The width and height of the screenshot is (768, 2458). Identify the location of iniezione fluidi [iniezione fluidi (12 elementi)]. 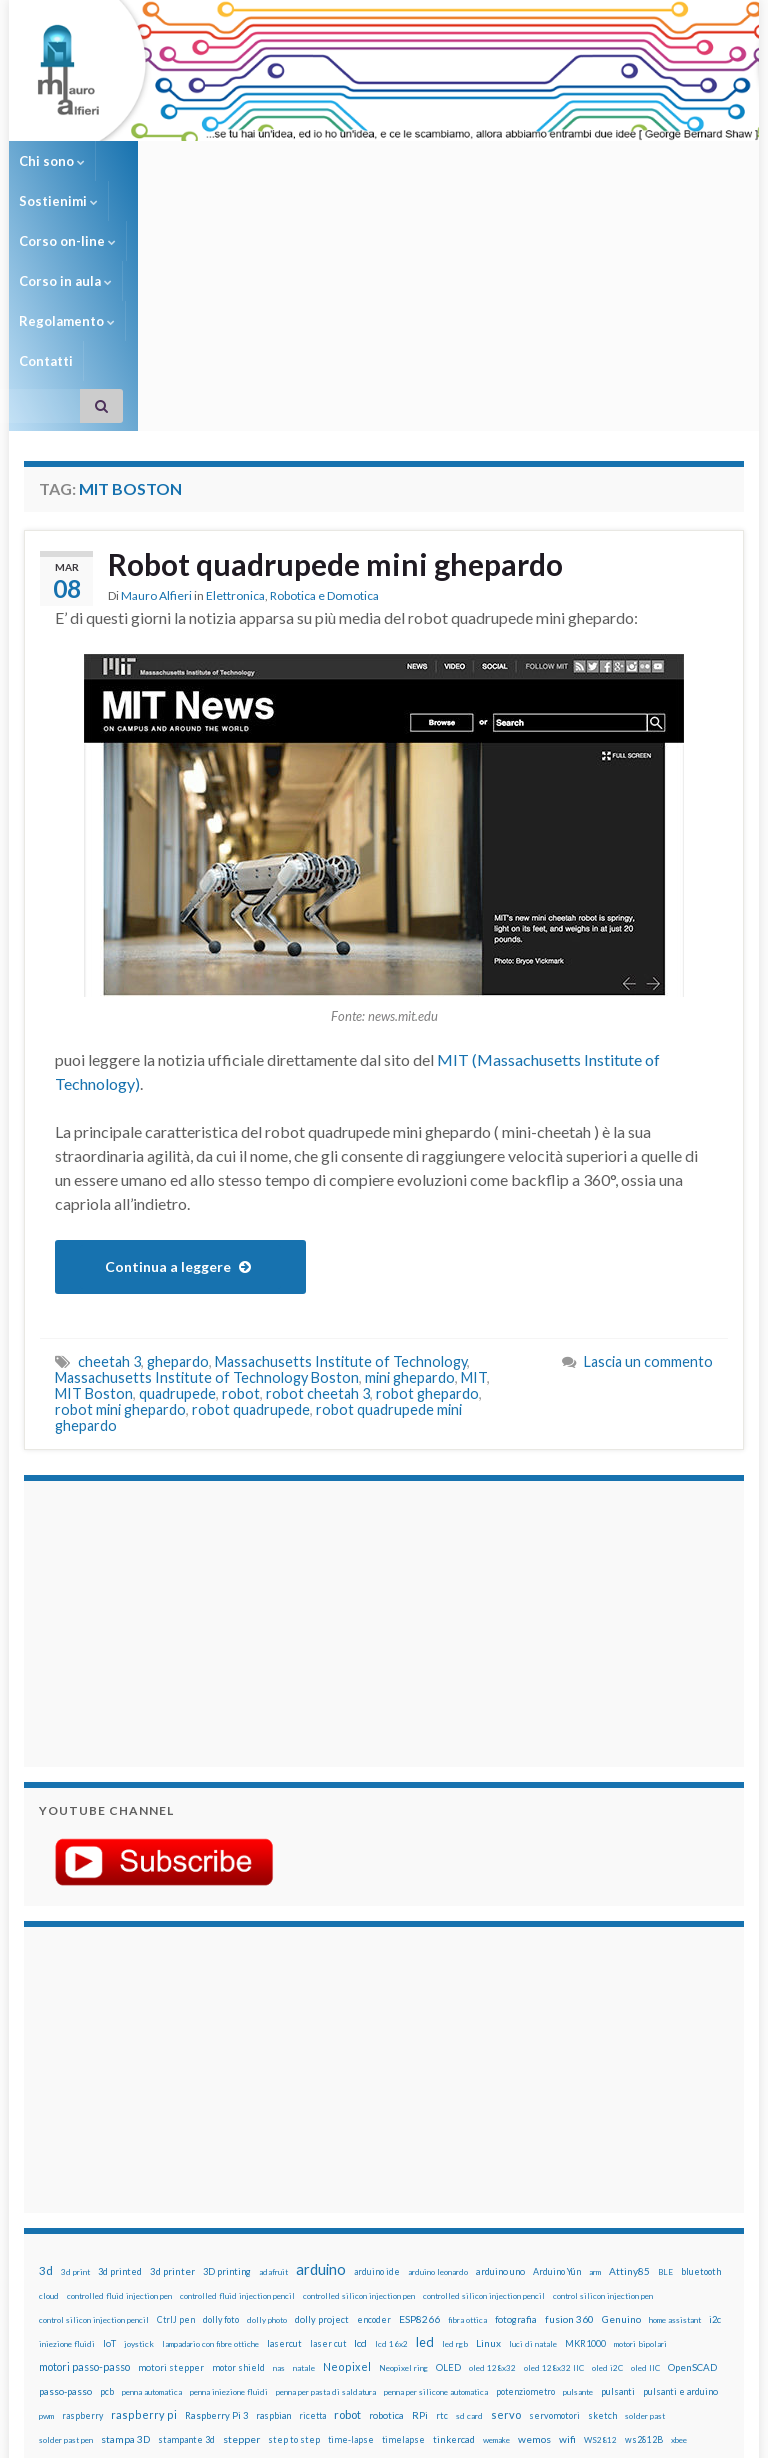
(67, 2144).